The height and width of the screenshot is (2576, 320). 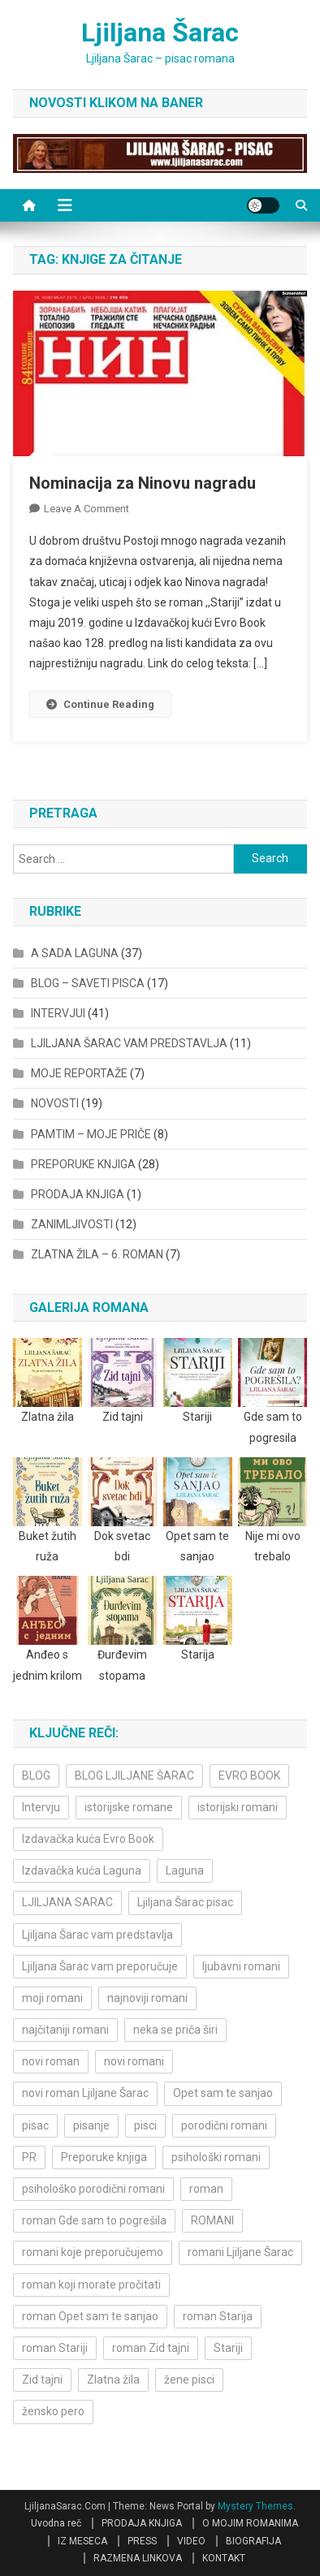 What do you see at coordinates (92, 2252) in the screenshot?
I see `romani koje preporučujemo [romani koje preporučujemo (3 items)]` at bounding box center [92, 2252].